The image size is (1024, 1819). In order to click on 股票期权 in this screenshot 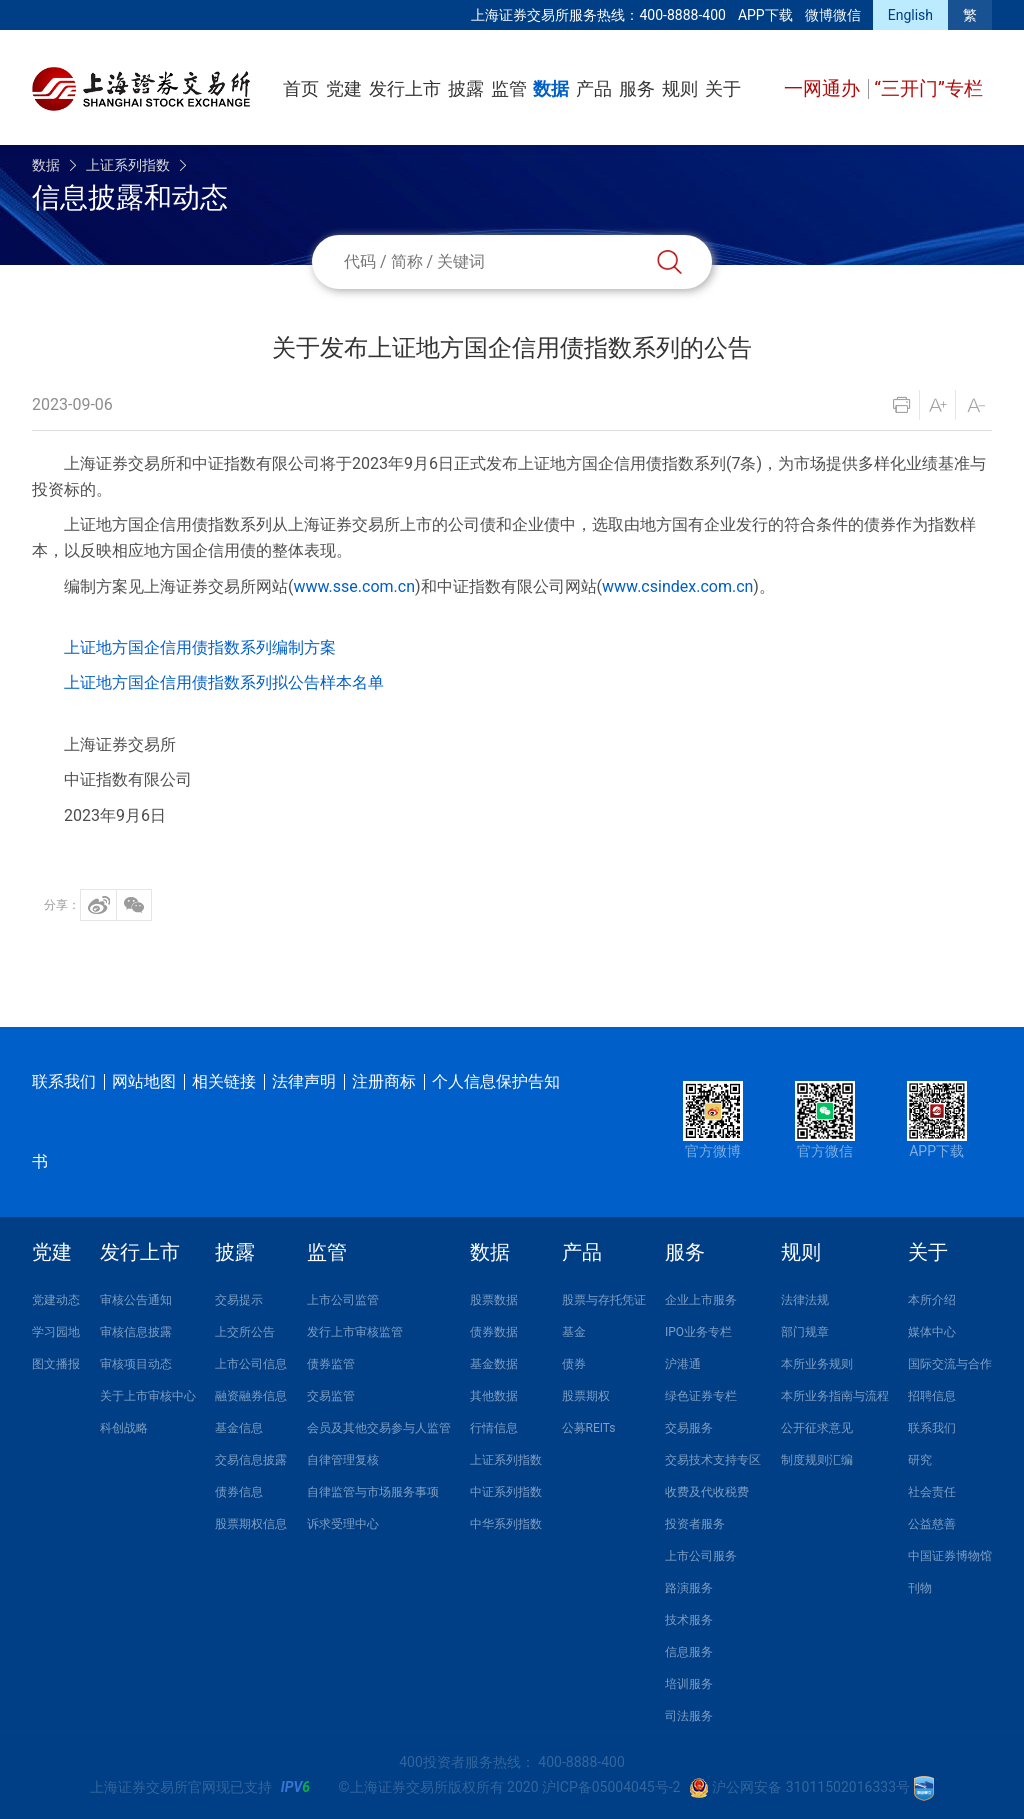, I will do `click(586, 1396)`.